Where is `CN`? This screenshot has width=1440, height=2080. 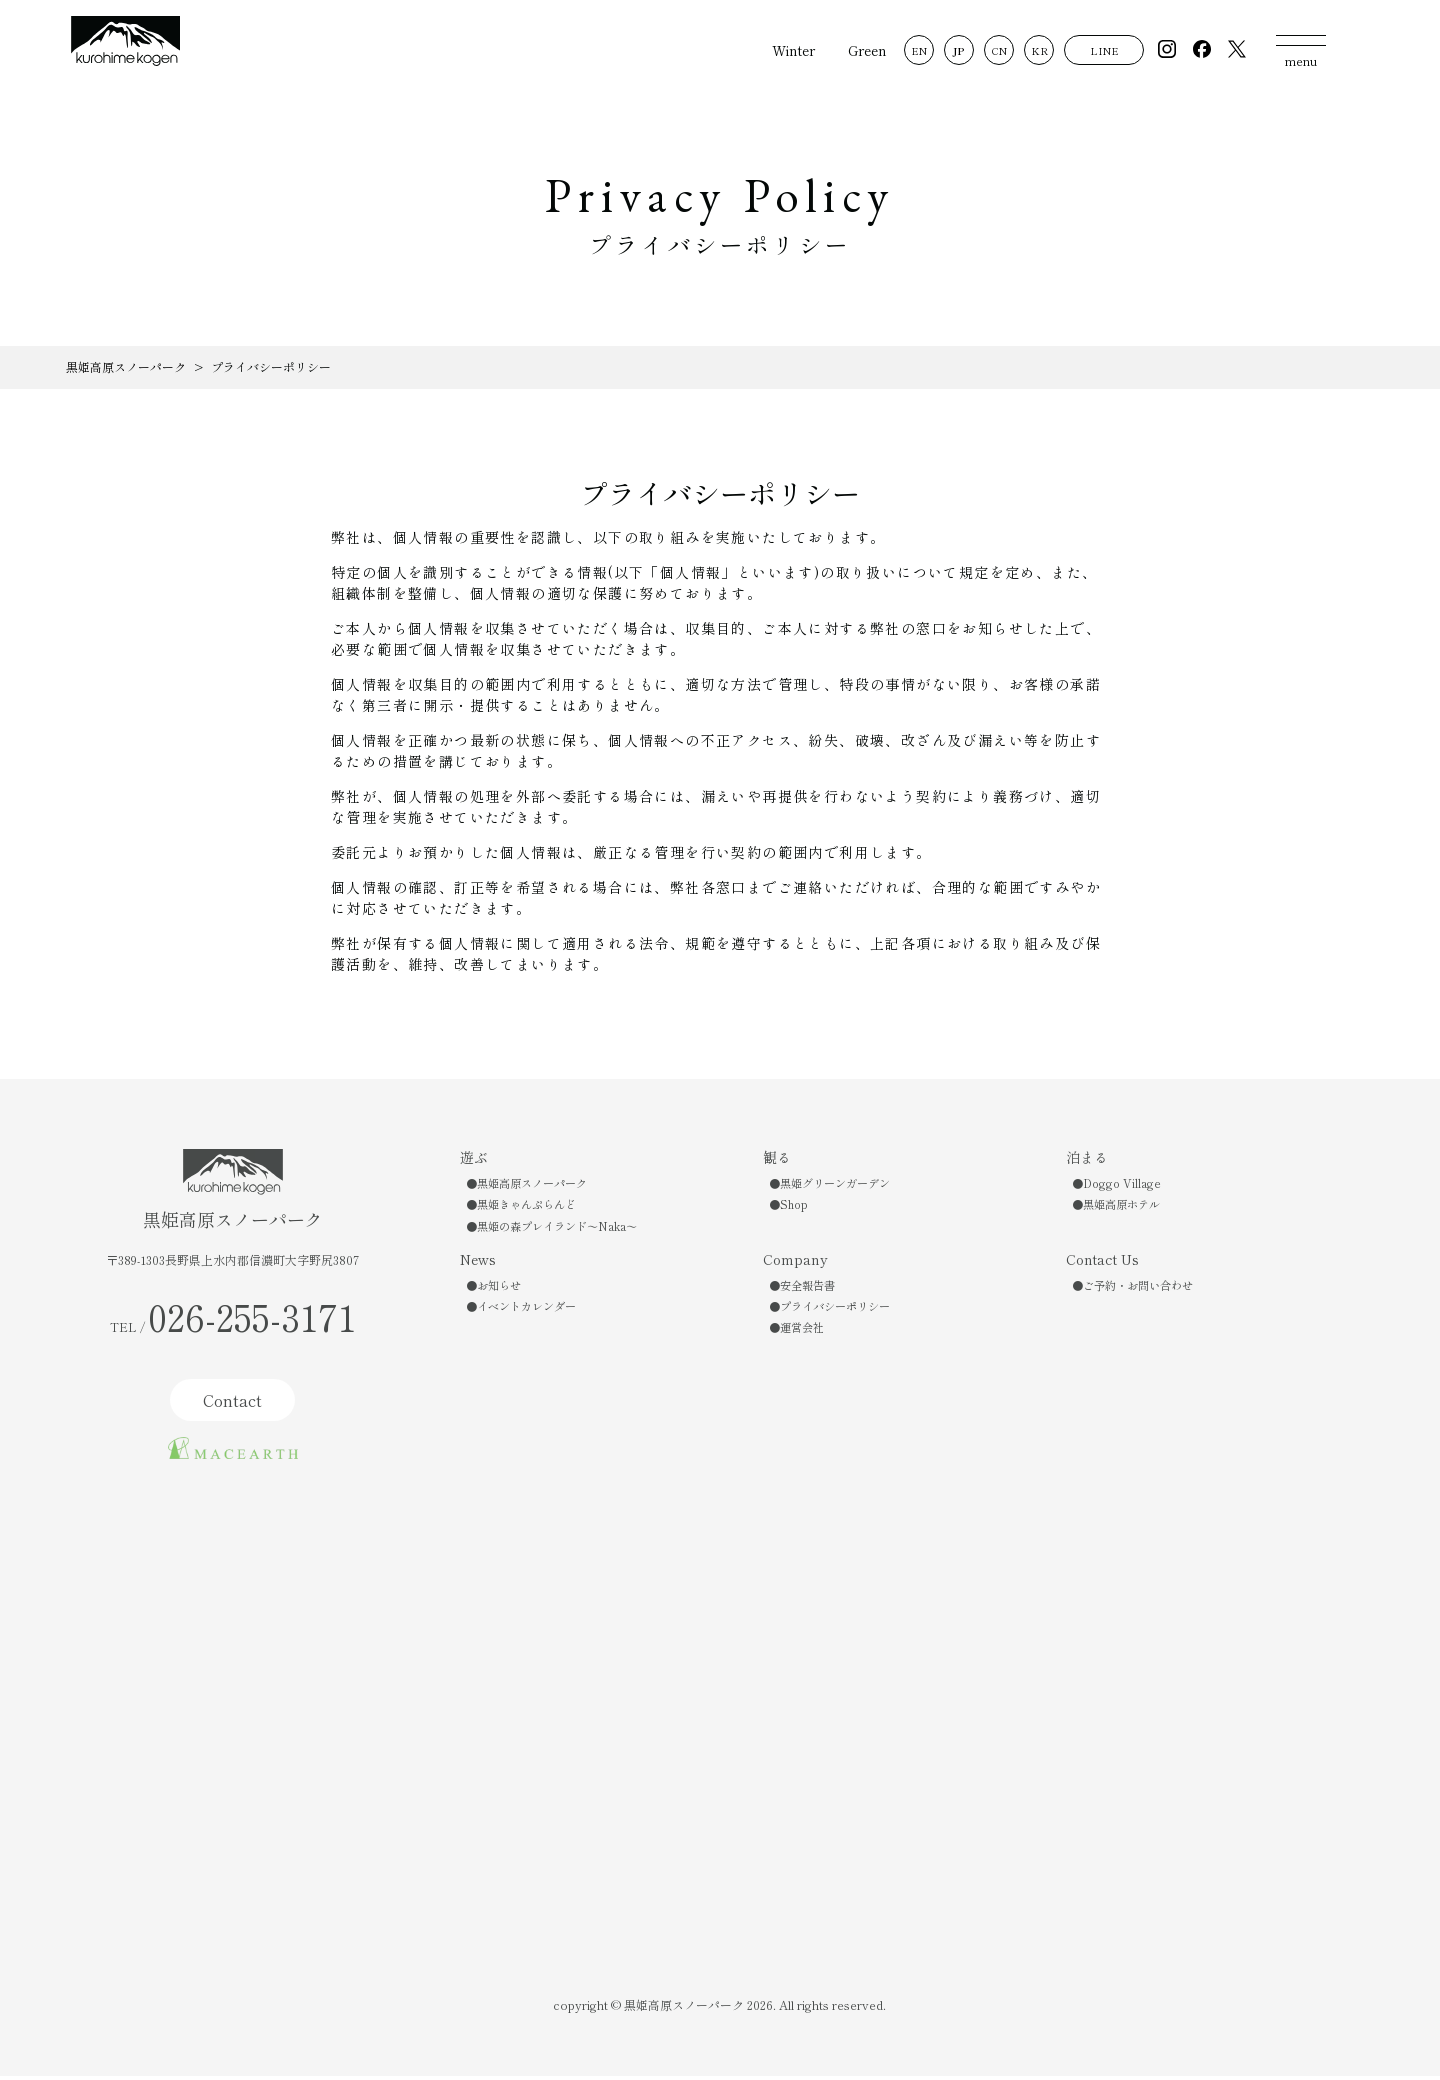
CN is located at coordinates (990, 50).